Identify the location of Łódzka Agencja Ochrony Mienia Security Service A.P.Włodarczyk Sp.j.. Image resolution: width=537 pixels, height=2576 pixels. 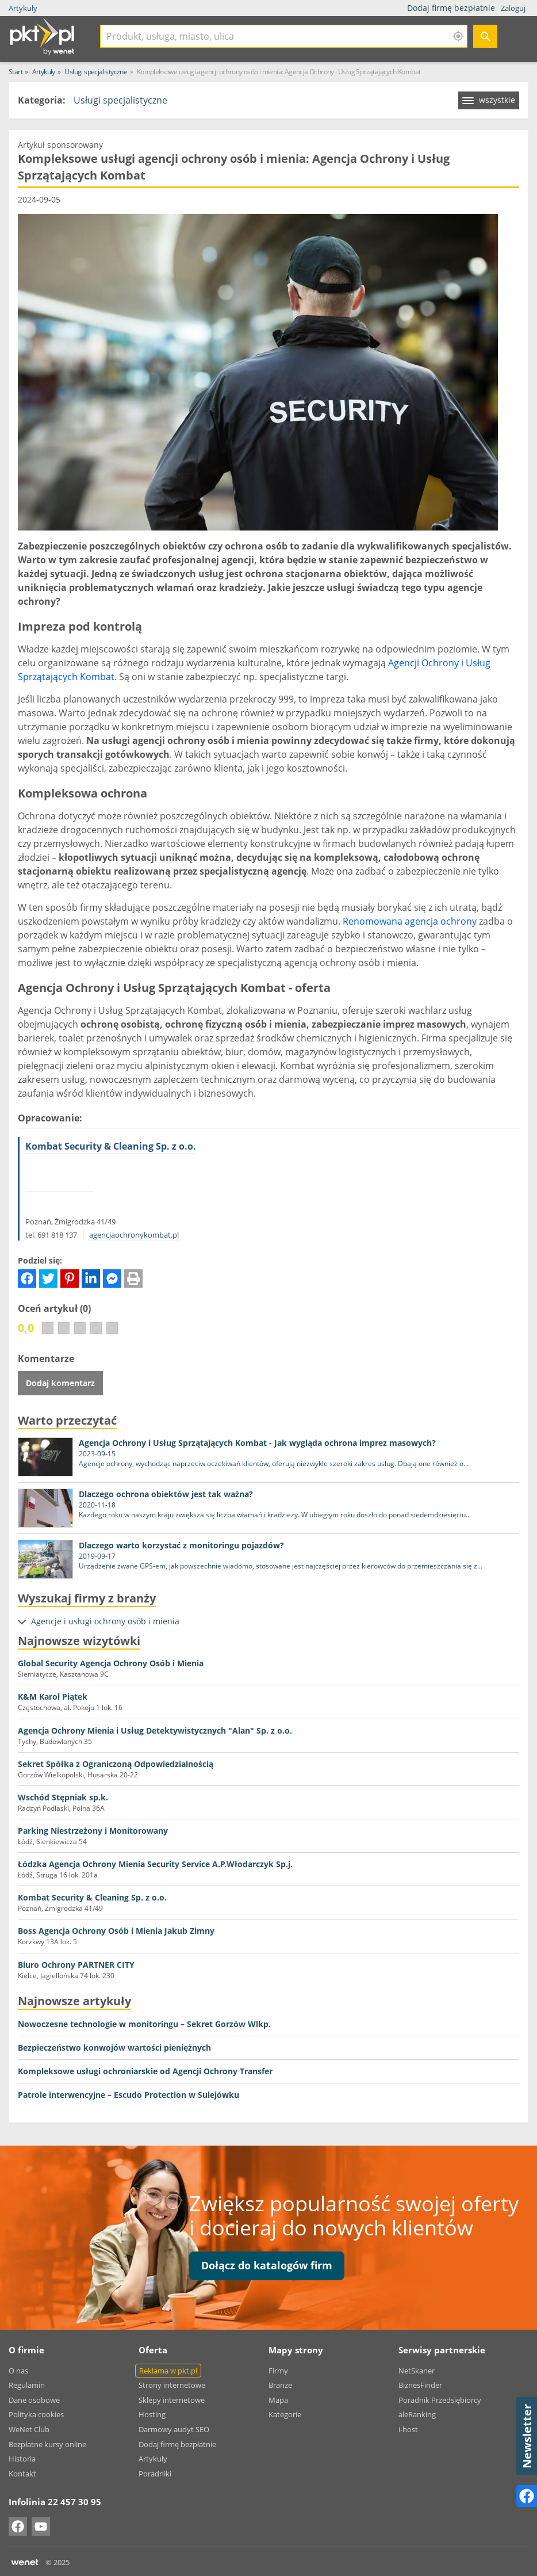
(155, 1863).